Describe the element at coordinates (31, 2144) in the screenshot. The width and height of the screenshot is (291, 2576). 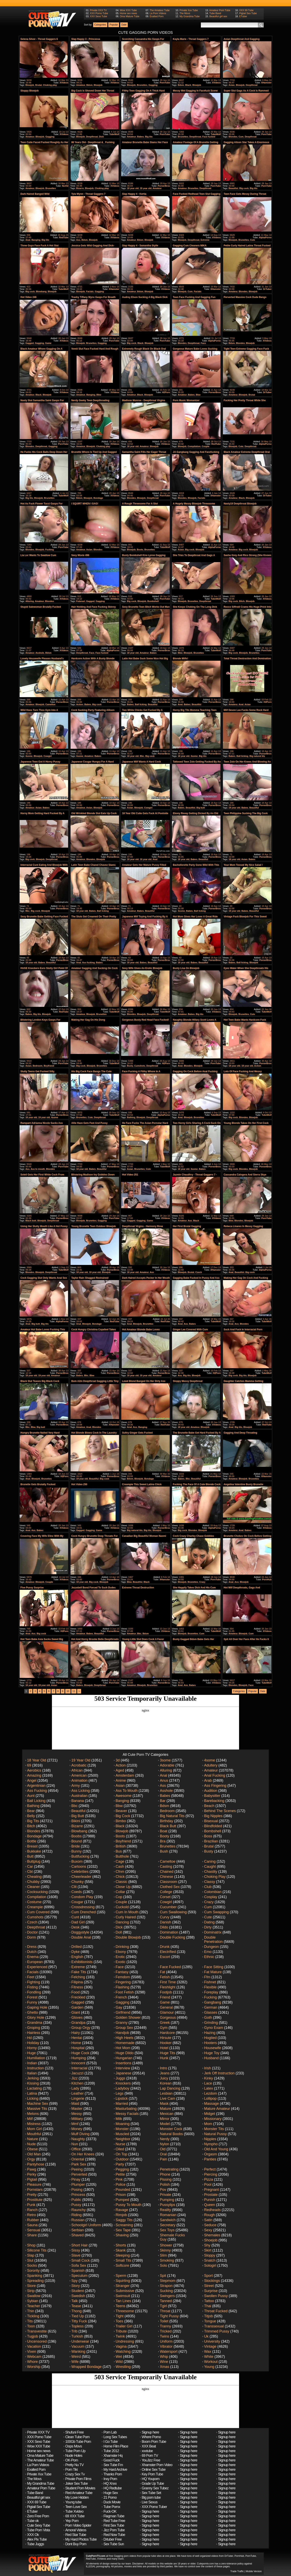
I see `Nude` at that location.